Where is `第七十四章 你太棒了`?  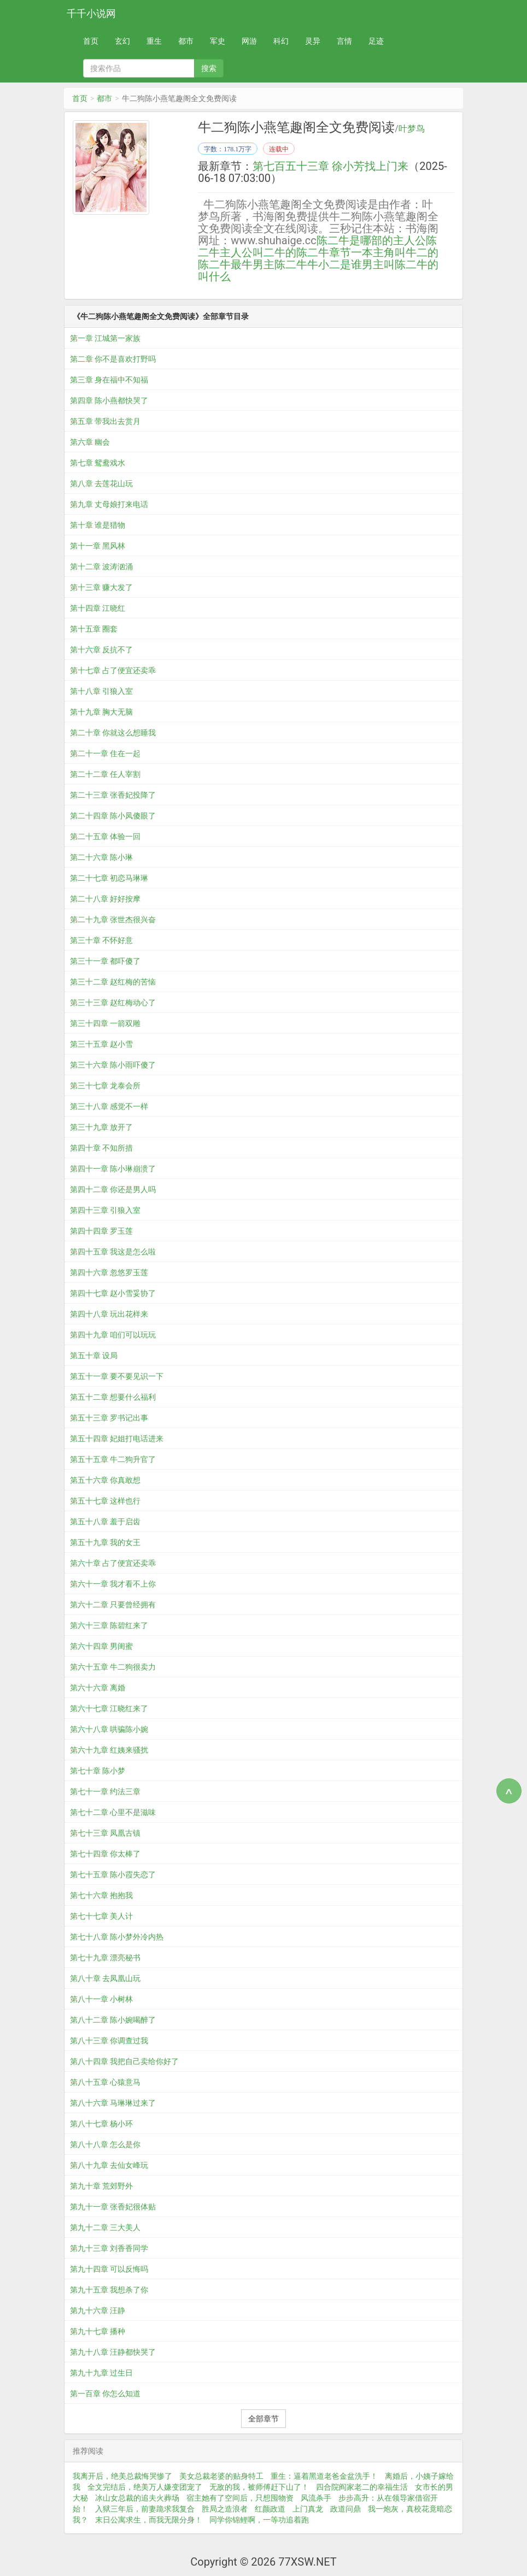
第七十四章 你太棒了 is located at coordinates (105, 1853).